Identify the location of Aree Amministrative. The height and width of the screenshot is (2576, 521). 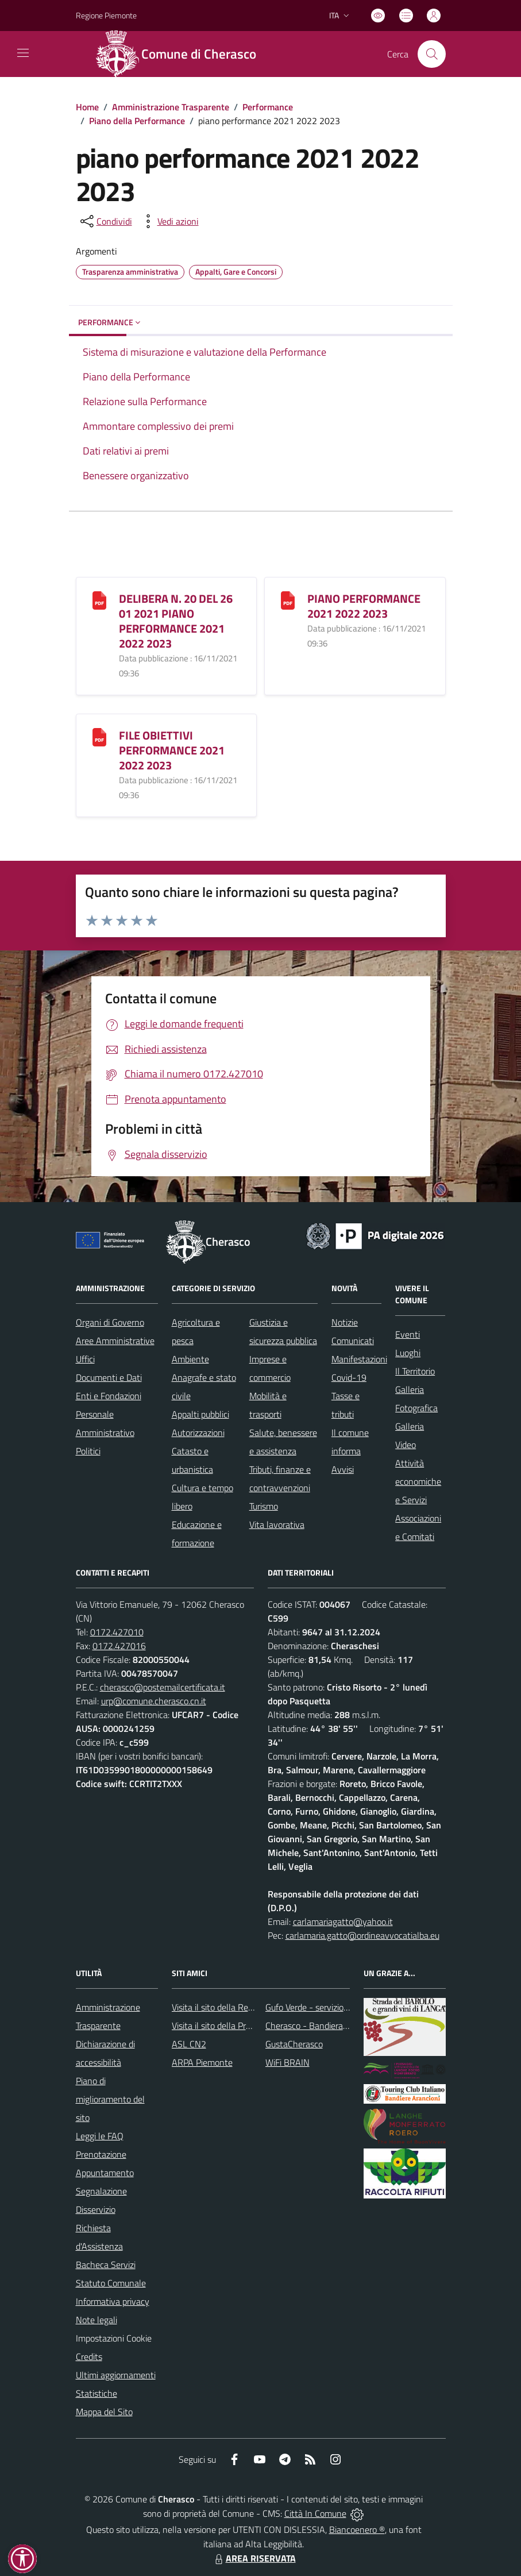
(115, 1340).